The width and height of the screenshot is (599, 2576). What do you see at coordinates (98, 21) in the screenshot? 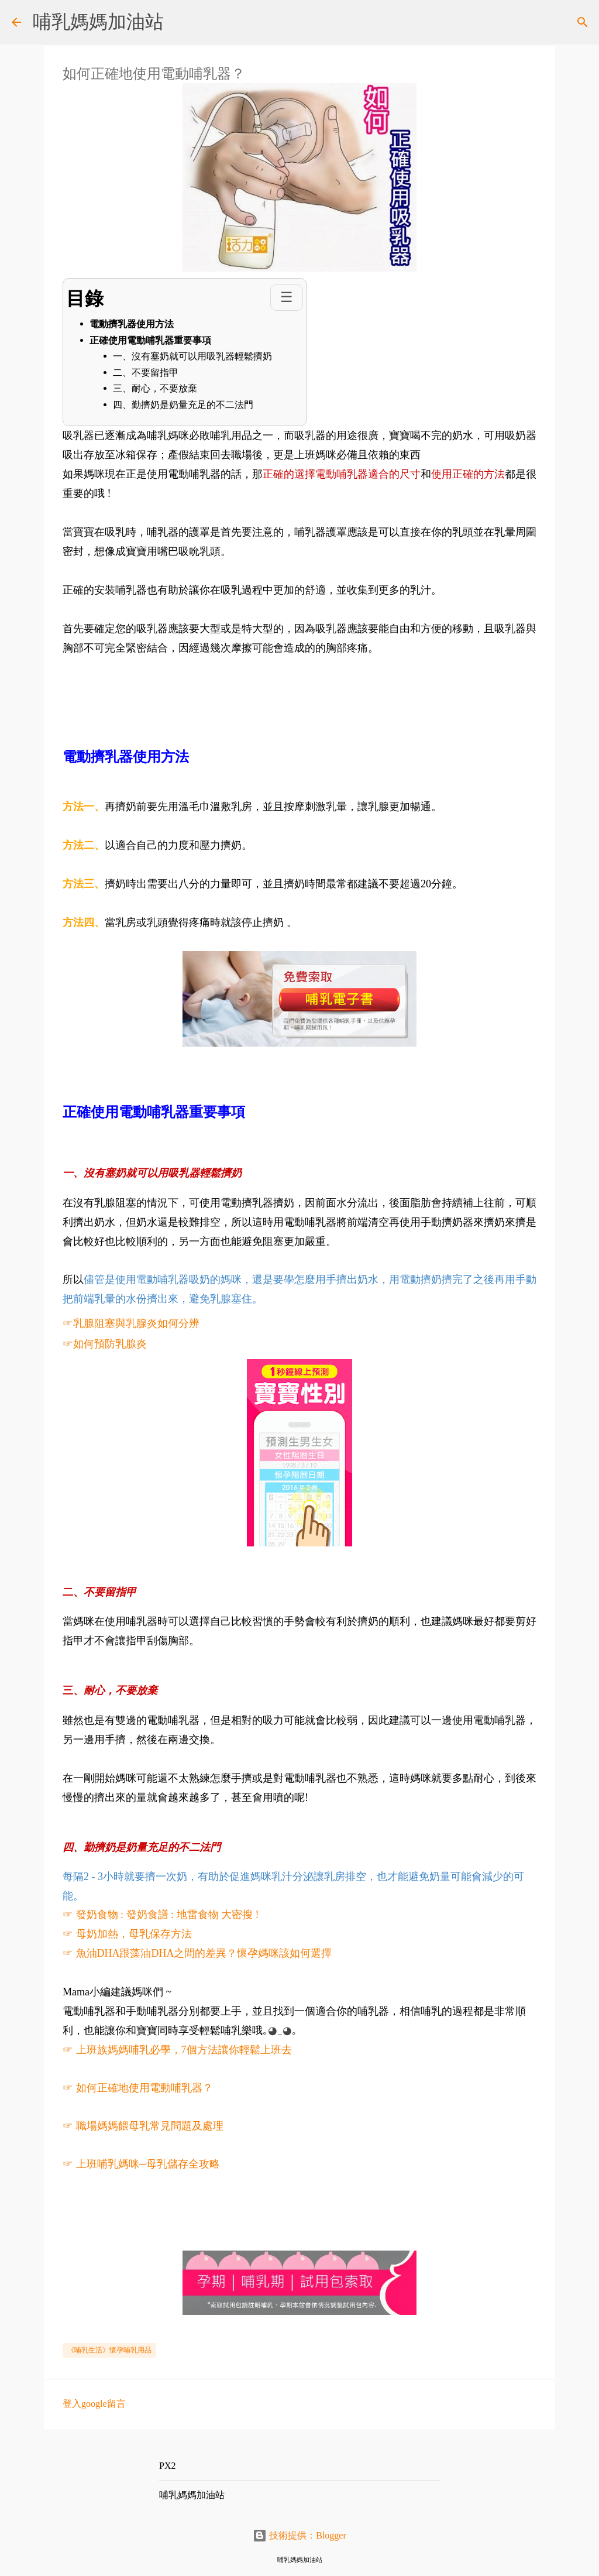
I see `哺乳媽媽加油站` at bounding box center [98, 21].